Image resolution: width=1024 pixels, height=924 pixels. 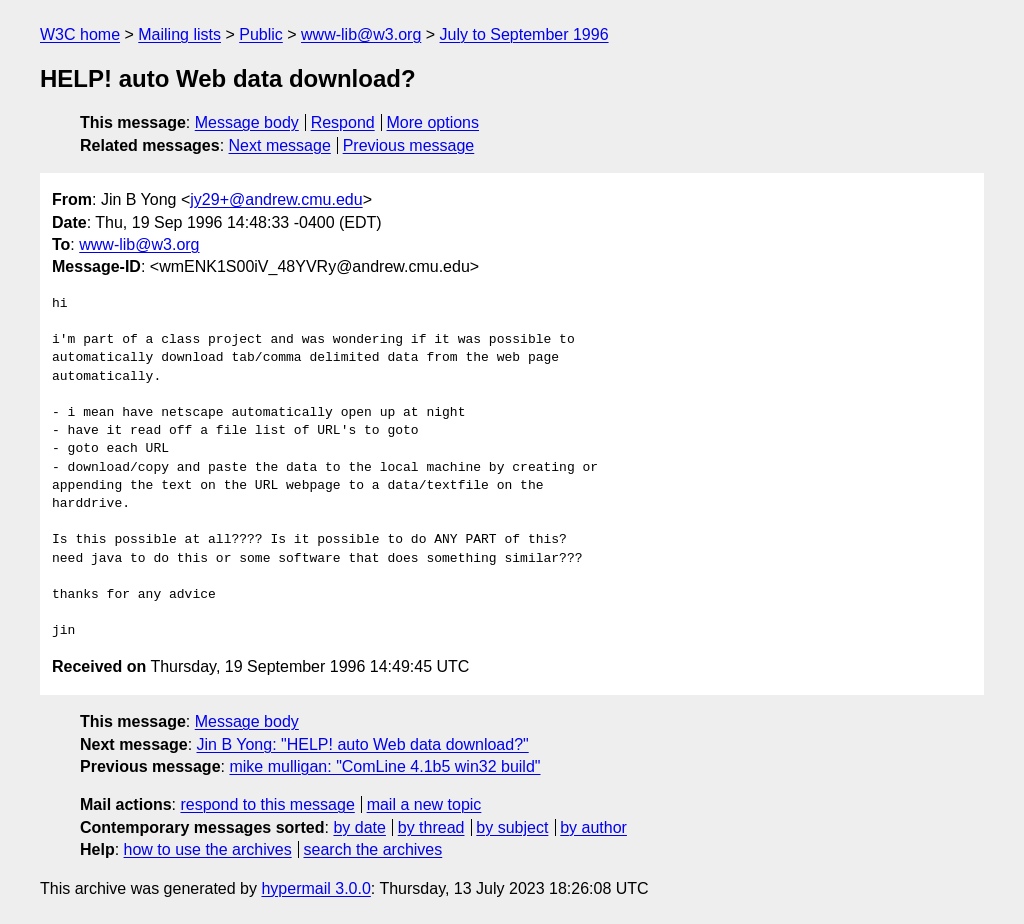 I want to click on Message body, so click(x=247, y=122).